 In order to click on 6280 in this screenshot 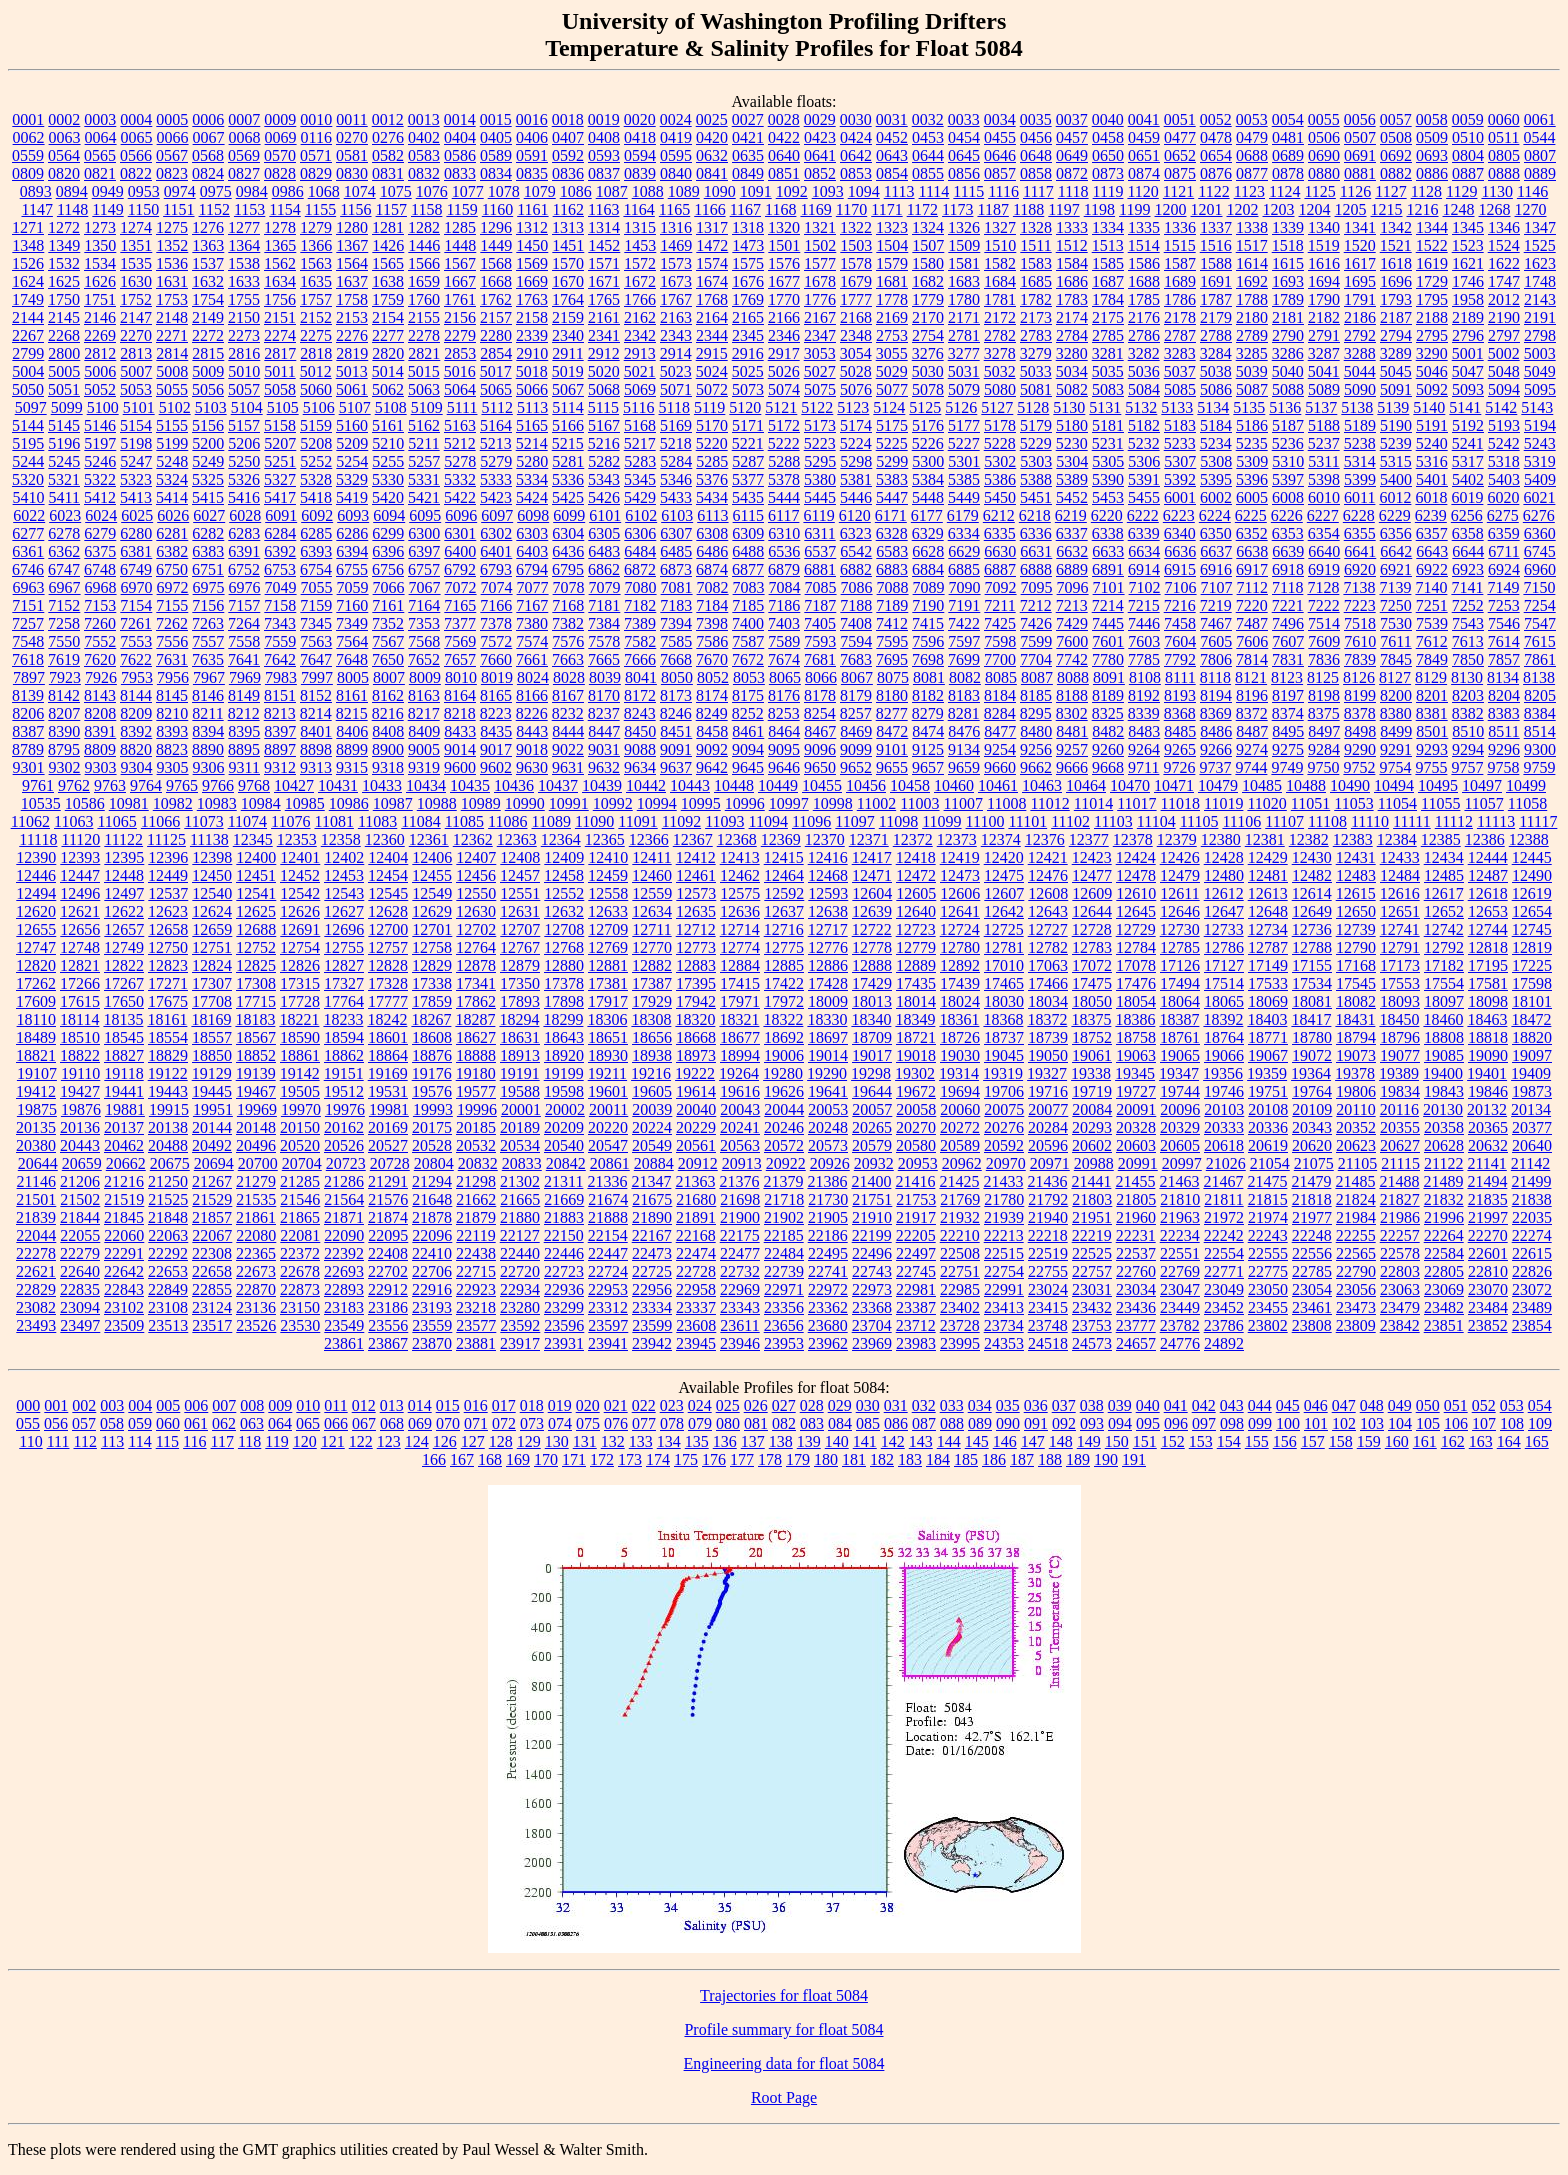, I will do `click(136, 533)`.